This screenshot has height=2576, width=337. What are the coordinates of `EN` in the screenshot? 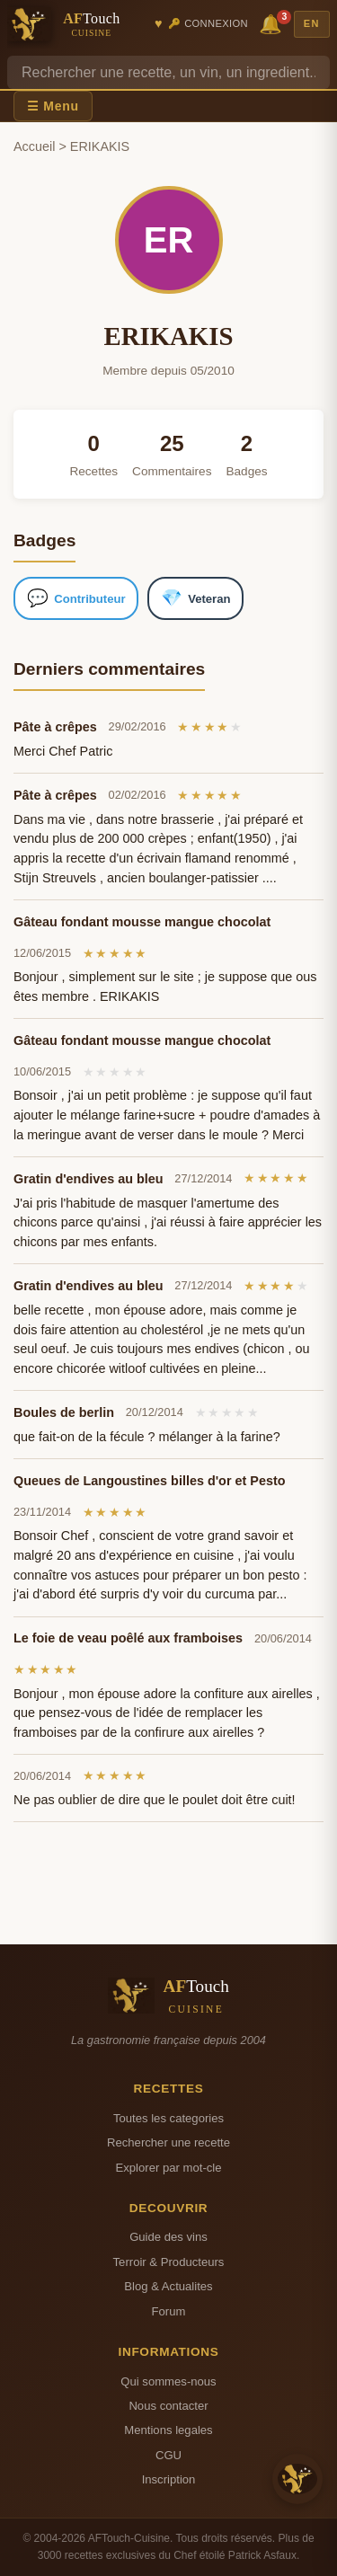 It's located at (312, 23).